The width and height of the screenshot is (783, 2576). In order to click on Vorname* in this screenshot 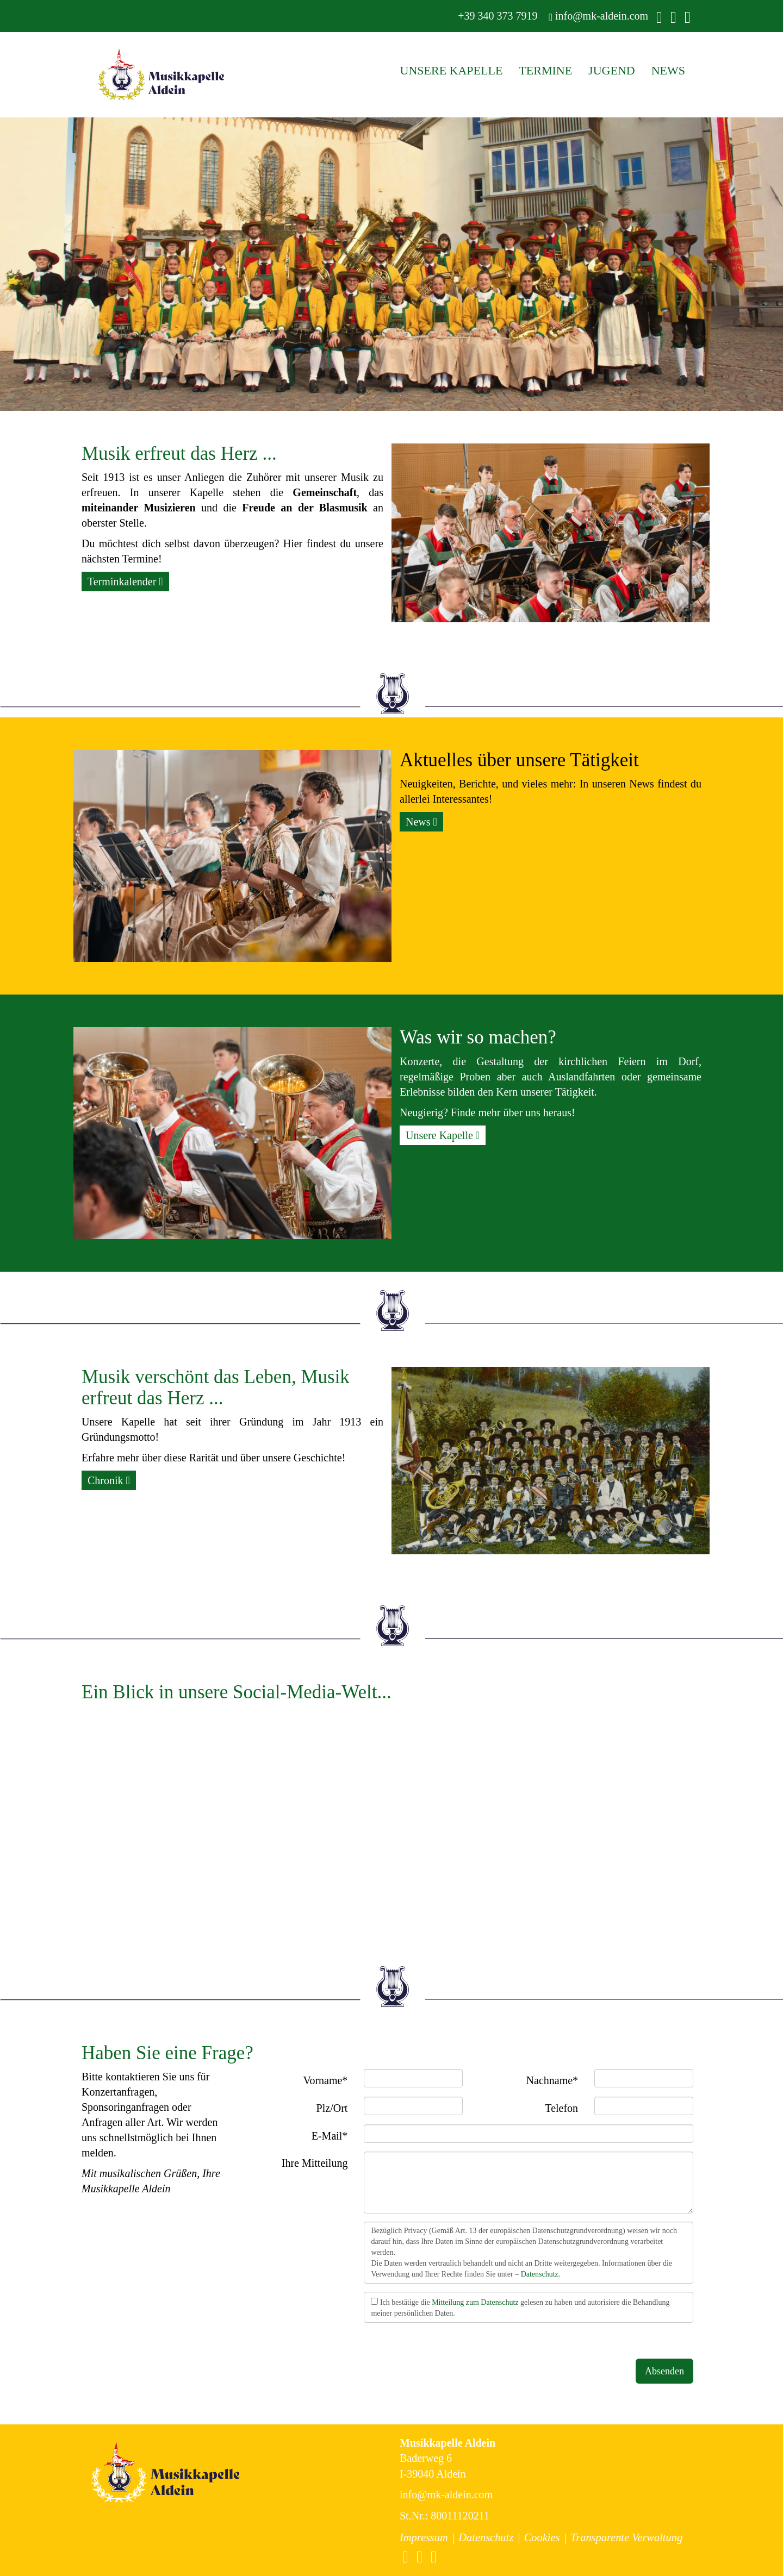, I will do `click(325, 2080)`.